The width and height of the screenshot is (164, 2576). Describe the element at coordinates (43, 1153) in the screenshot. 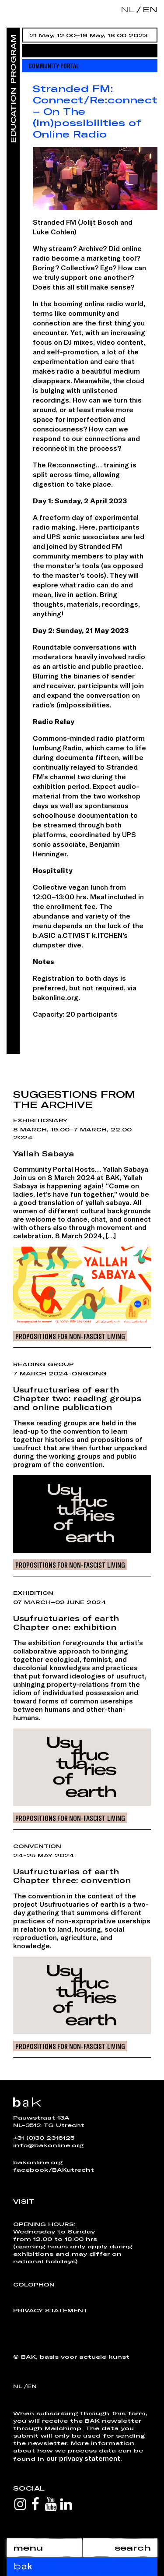

I see `Yallah Sabaya` at that location.